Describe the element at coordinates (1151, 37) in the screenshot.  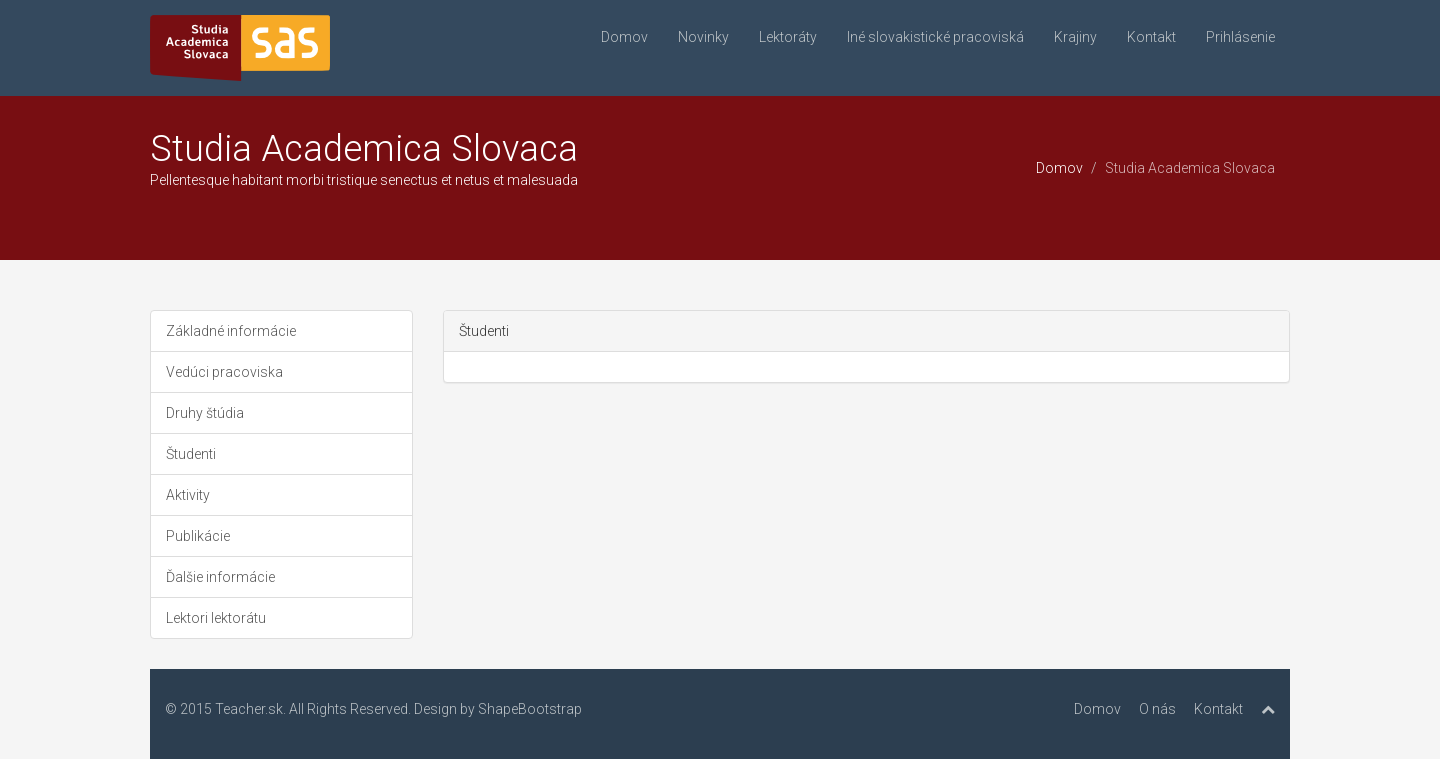
I see `Kontakt` at that location.